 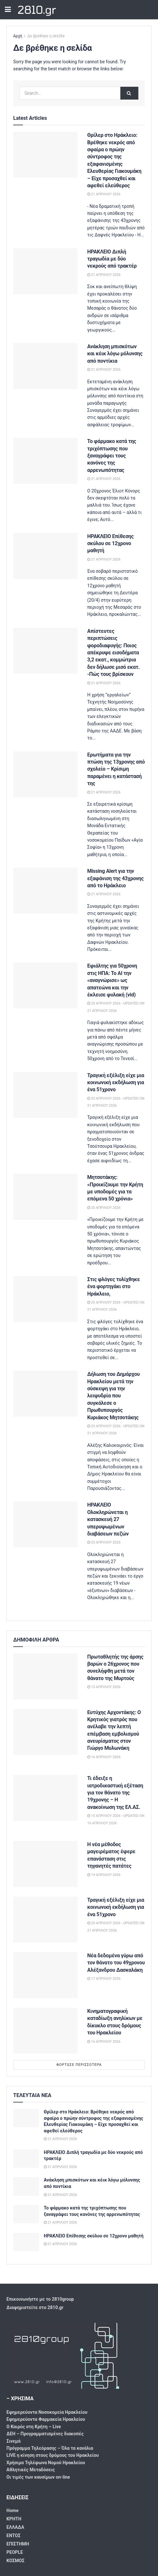 I want to click on Αρχή, so click(x=17, y=36).